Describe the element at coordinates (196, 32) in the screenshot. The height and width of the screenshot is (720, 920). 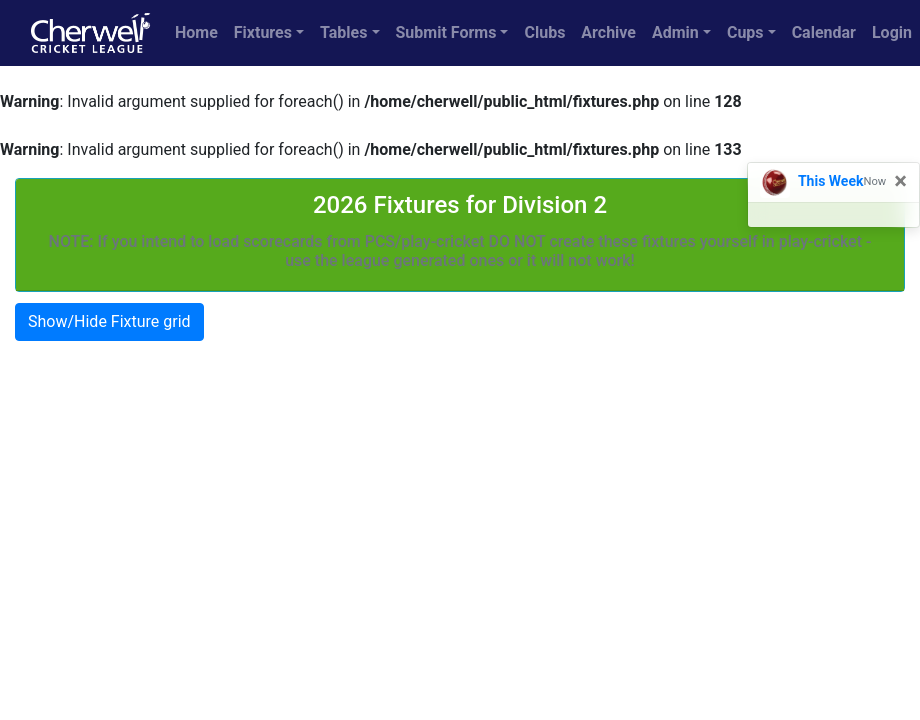
I see `Home` at that location.